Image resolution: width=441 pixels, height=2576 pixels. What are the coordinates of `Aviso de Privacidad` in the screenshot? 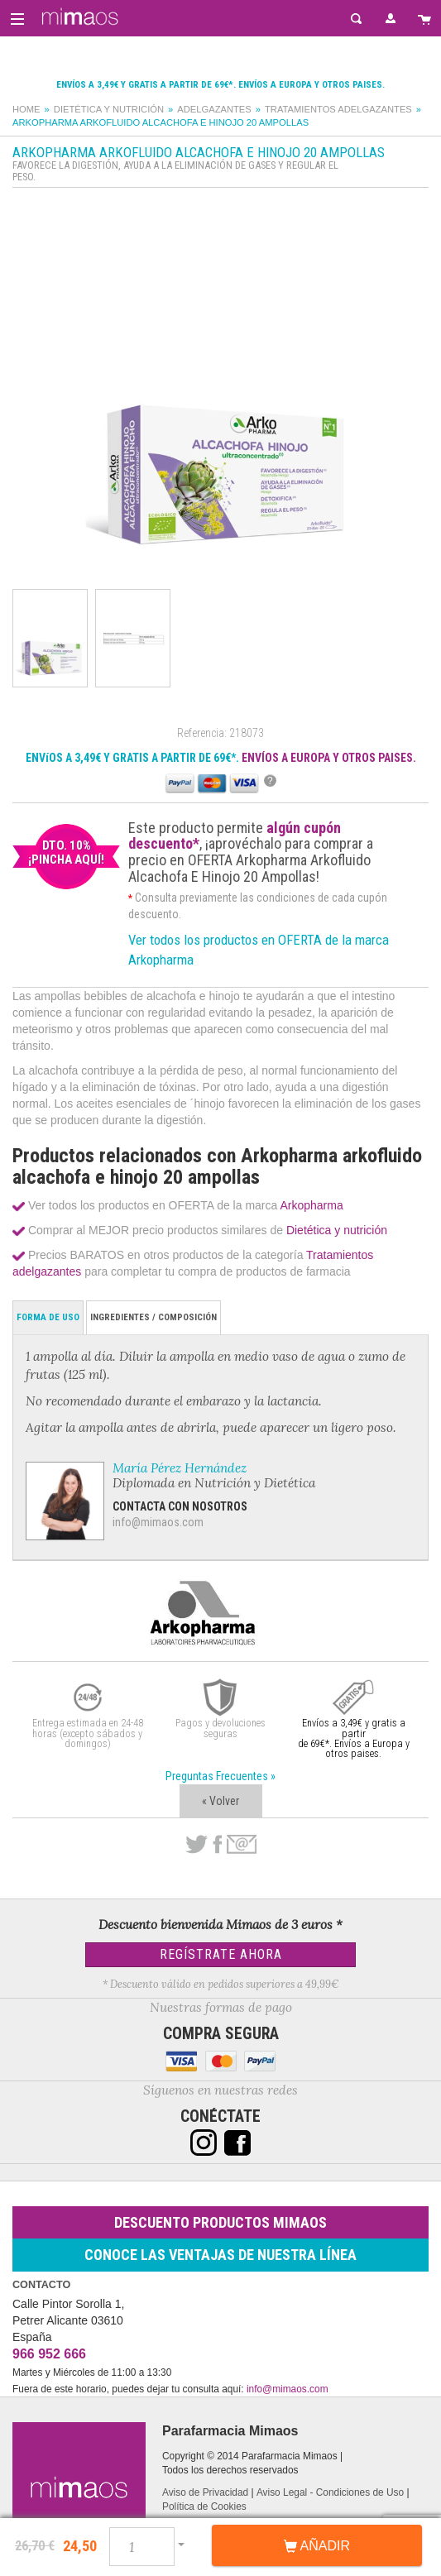 It's located at (205, 2492).